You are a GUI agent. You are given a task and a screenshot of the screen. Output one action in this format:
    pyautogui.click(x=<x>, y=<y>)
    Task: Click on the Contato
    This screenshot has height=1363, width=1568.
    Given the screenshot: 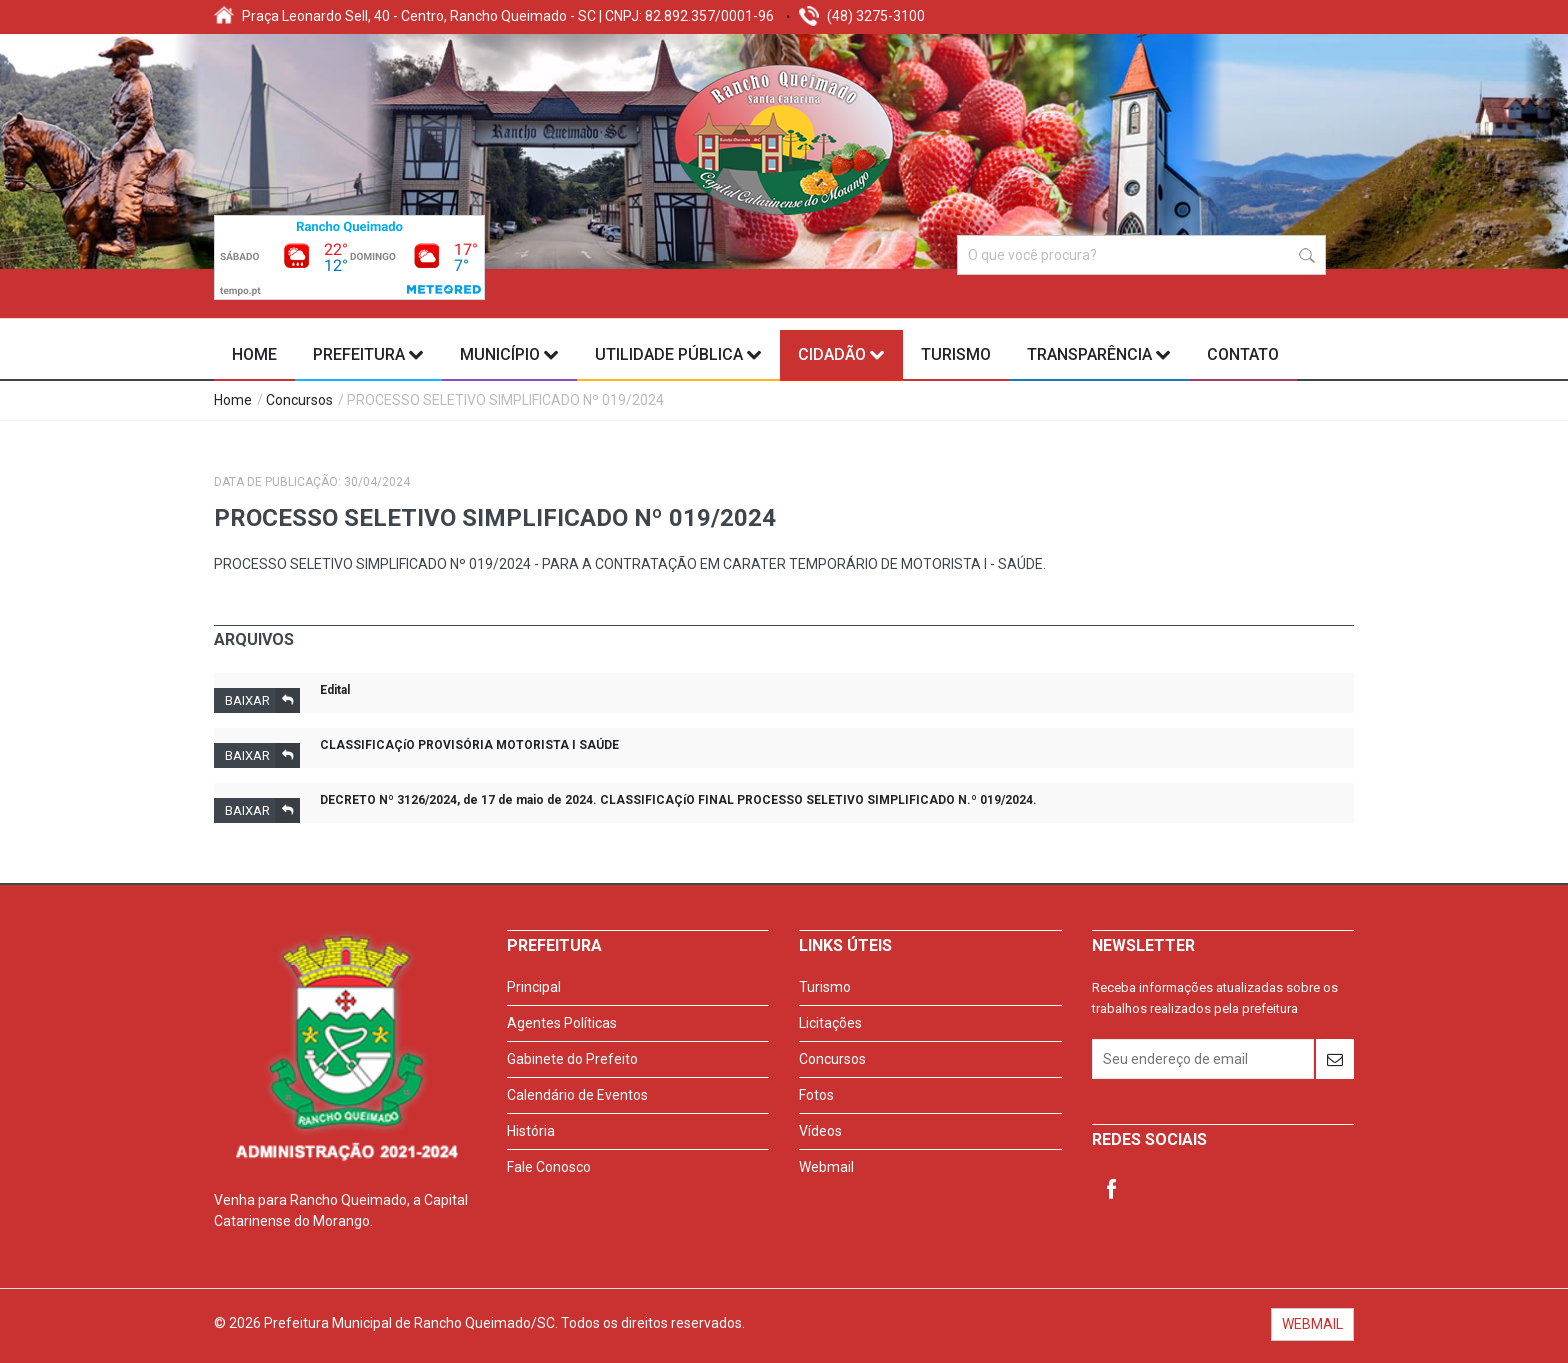 What is the action you would take?
    pyautogui.click(x=1243, y=354)
    